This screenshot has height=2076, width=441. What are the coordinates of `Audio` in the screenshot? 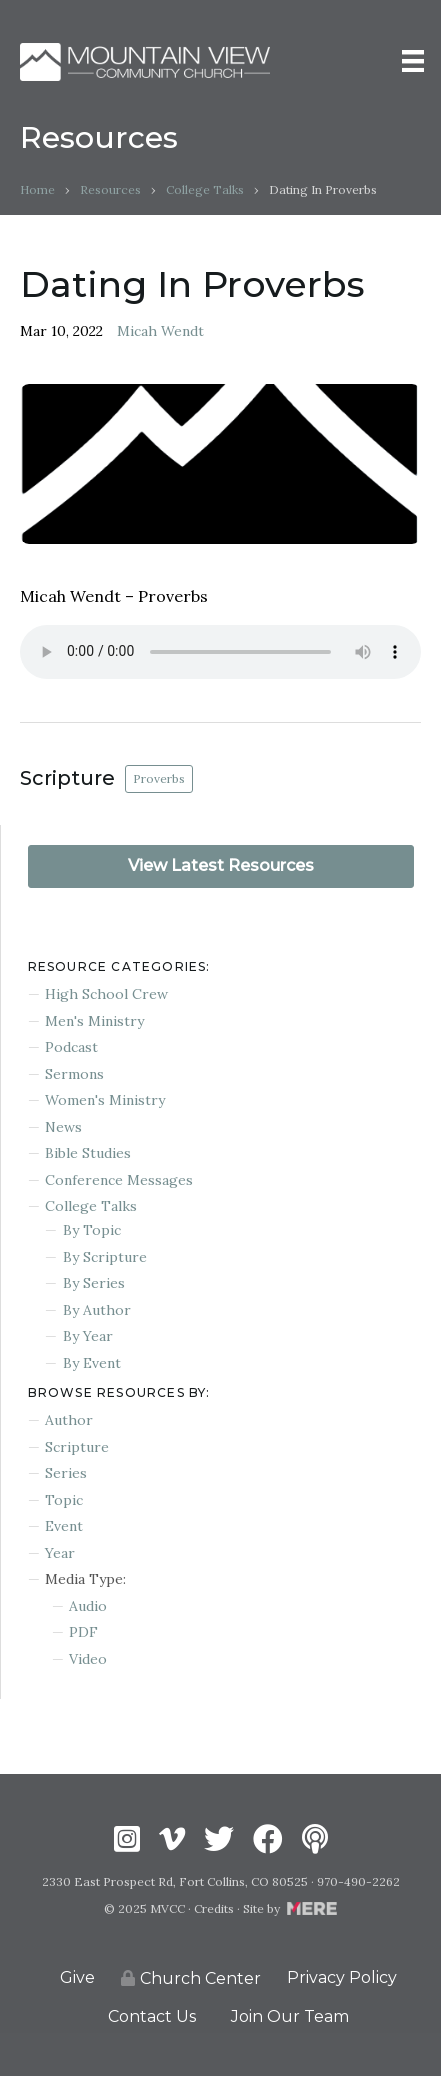 It's located at (88, 1606).